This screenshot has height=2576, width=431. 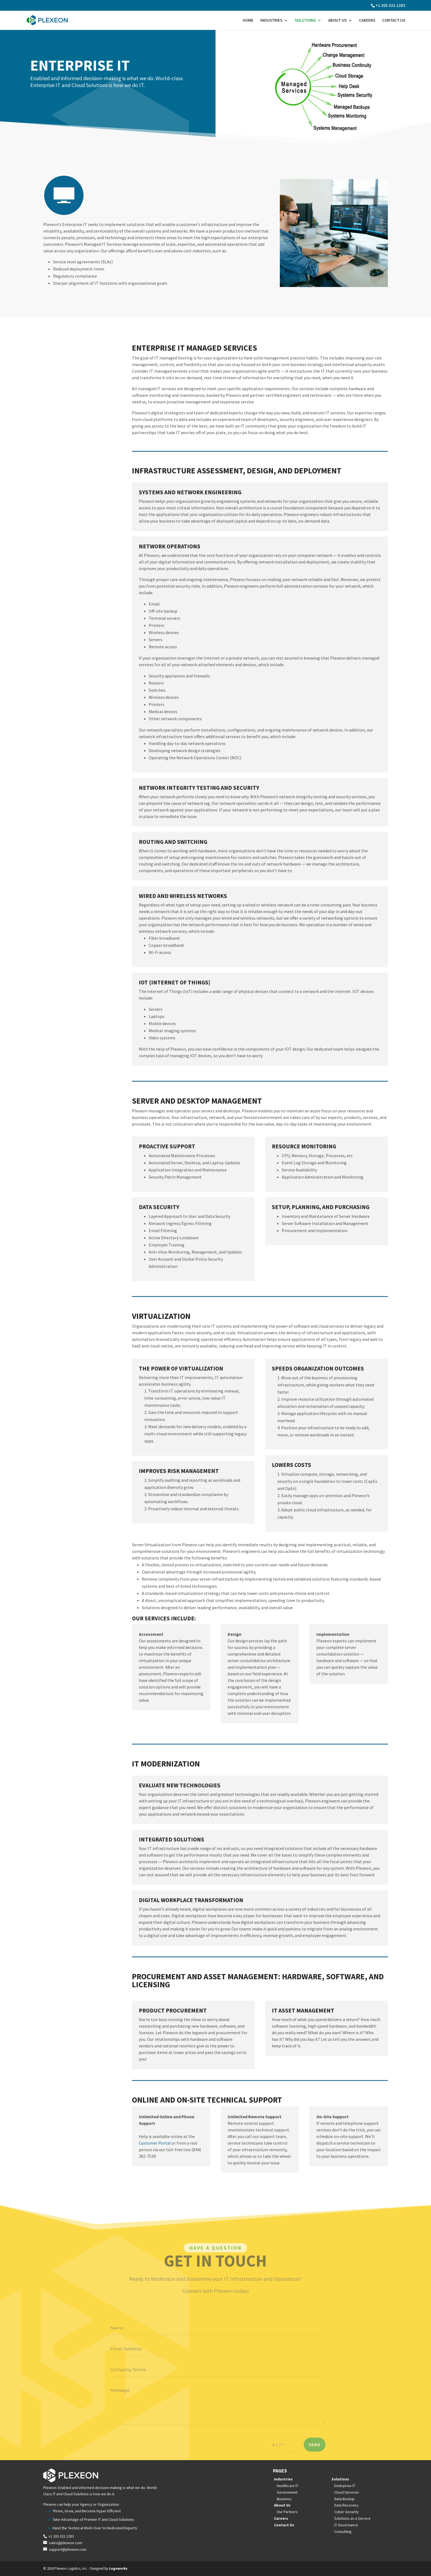 What do you see at coordinates (68, 2549) in the screenshot?
I see `support@plexeon.com` at bounding box center [68, 2549].